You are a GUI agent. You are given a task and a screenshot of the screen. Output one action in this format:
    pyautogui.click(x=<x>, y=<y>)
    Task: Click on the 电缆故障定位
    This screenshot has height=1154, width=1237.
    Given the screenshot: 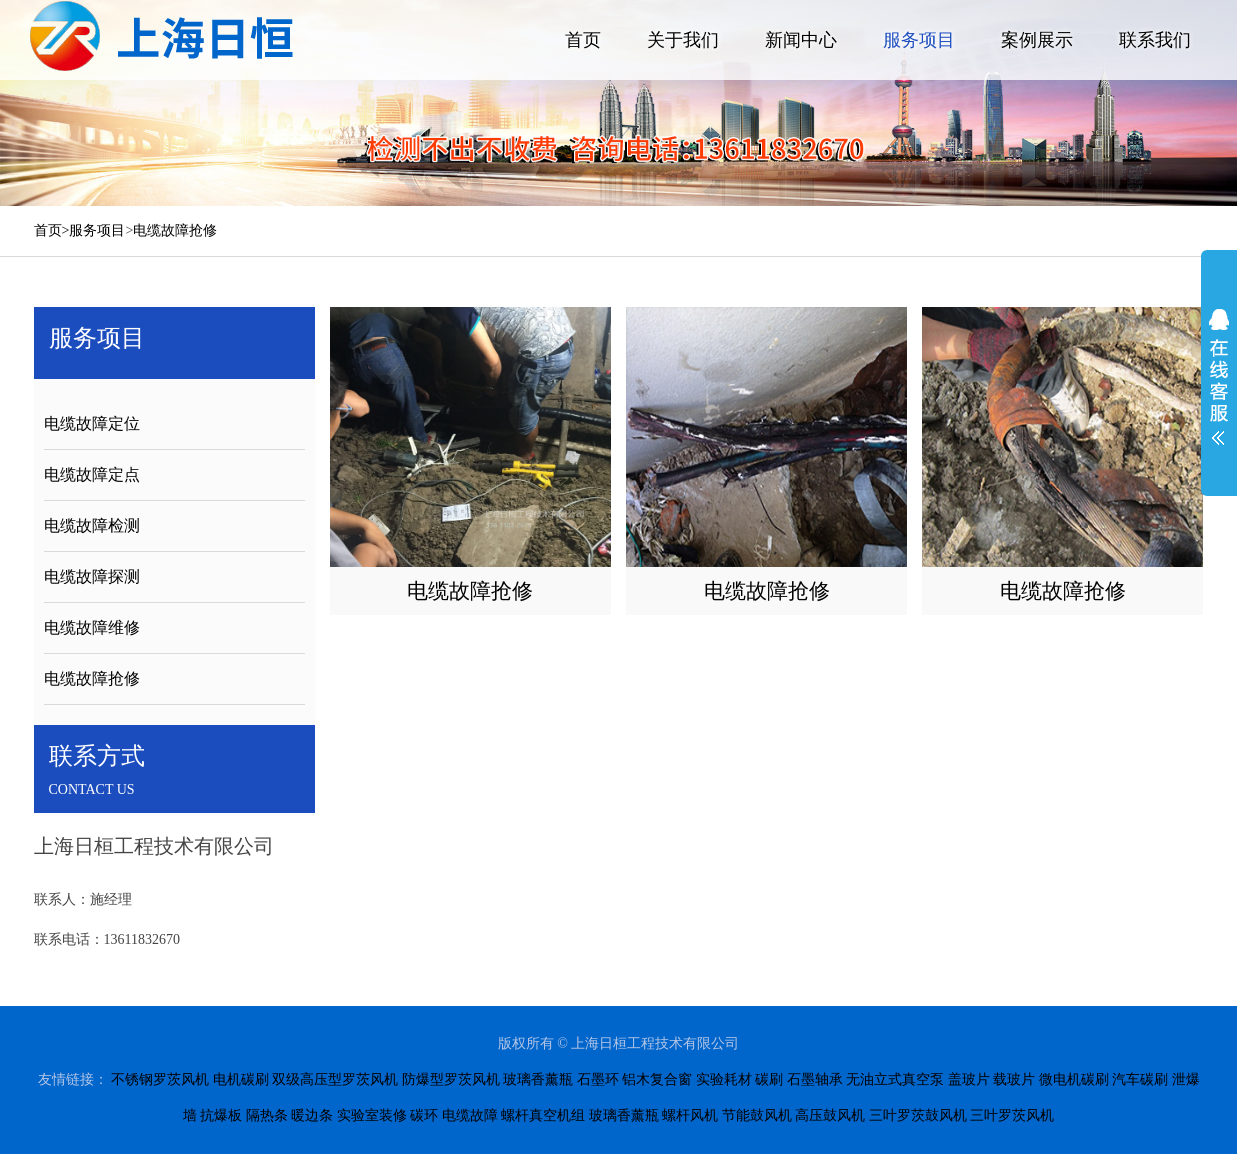 What is the action you would take?
    pyautogui.click(x=92, y=423)
    